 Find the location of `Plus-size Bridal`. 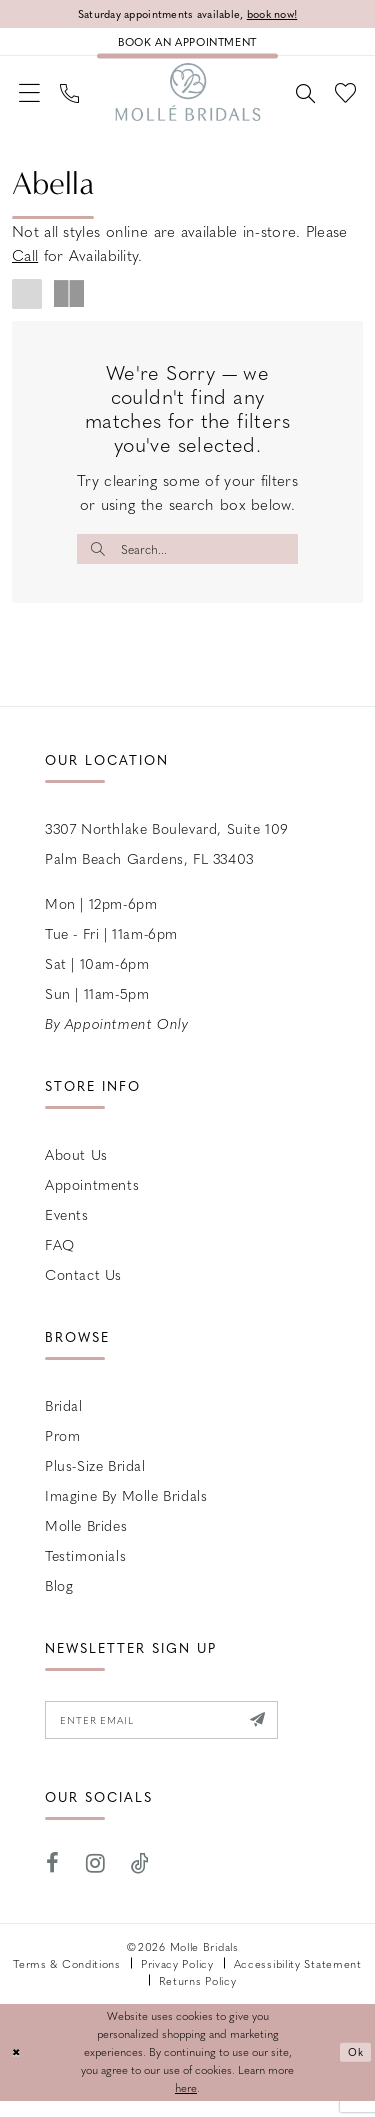

Plus-size Bridal is located at coordinates (95, 1477).